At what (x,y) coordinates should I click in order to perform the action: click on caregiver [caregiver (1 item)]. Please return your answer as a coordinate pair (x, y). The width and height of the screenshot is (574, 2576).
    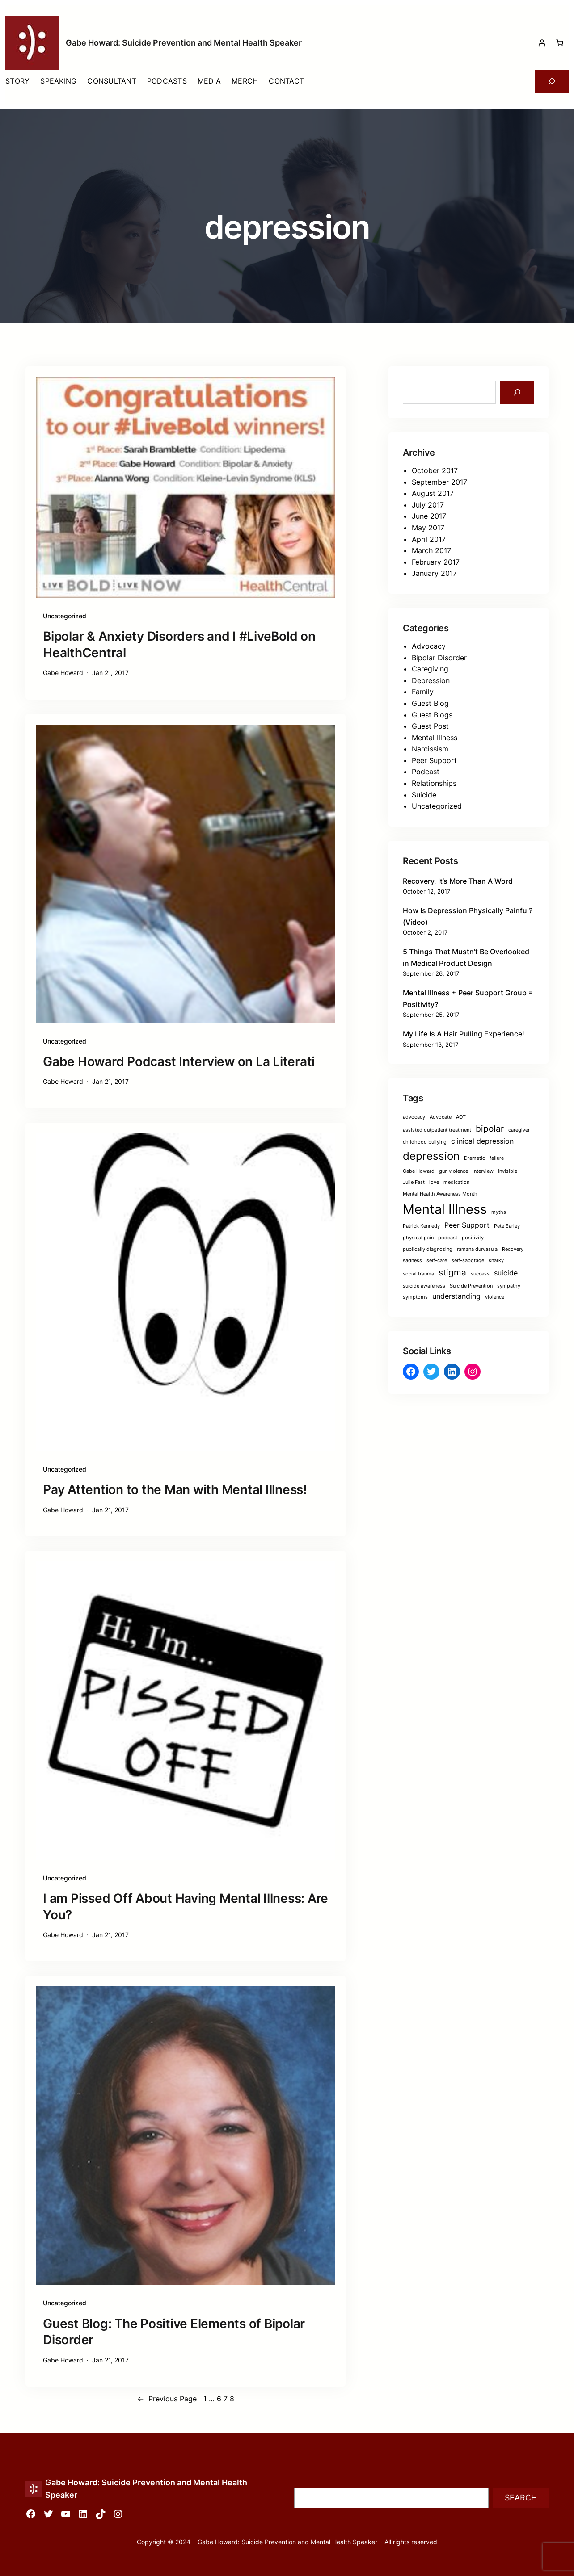
    Looking at the image, I should click on (519, 1130).